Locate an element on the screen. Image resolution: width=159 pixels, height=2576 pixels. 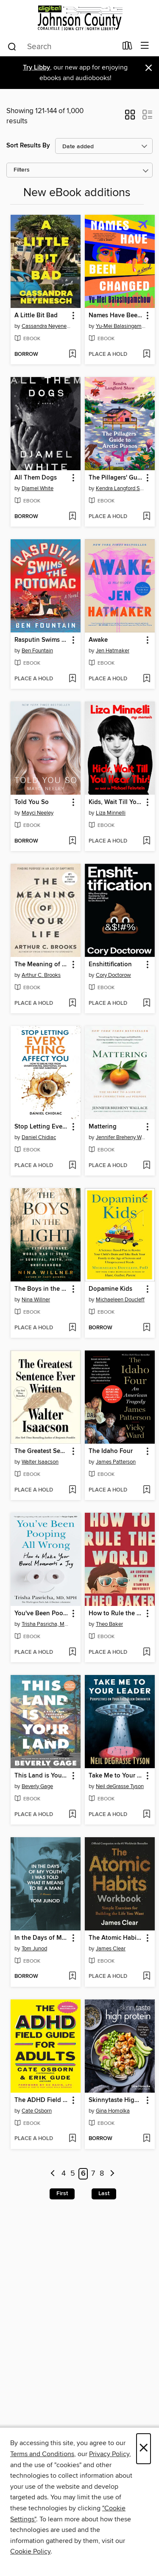
[Add Names Have Been Changed to wish list] is located at coordinates (146, 354).